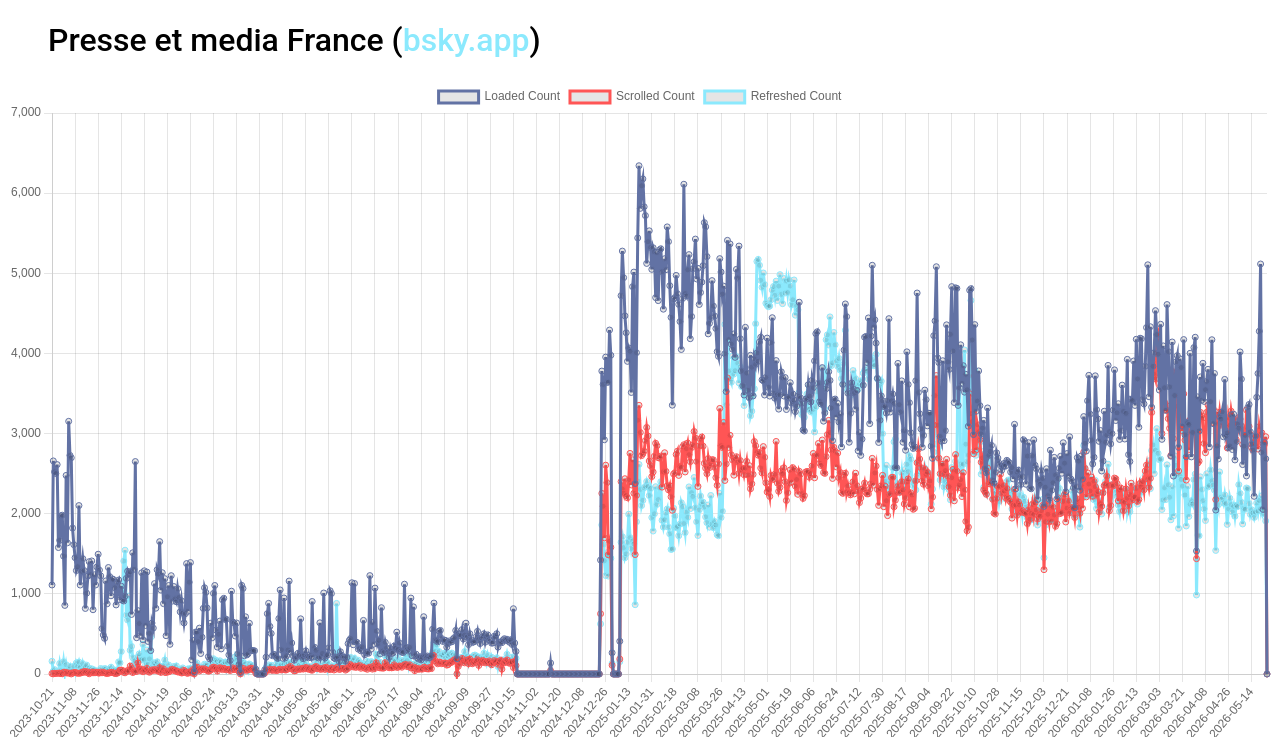 Image resolution: width=1280 pixels, height=737 pixels. I want to click on bsky.app, so click(466, 40).